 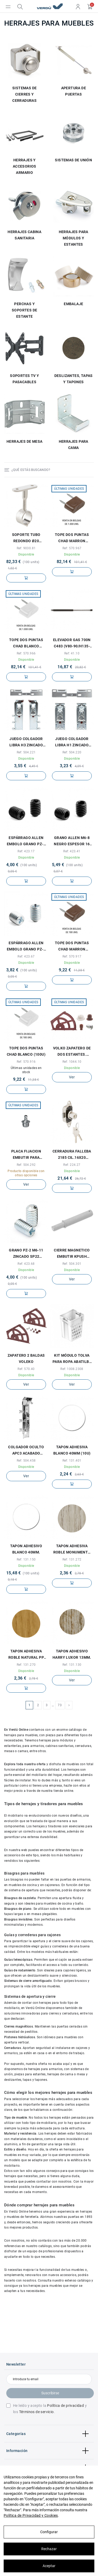 I want to click on Ref: 224.27, so click(x=71, y=1165).